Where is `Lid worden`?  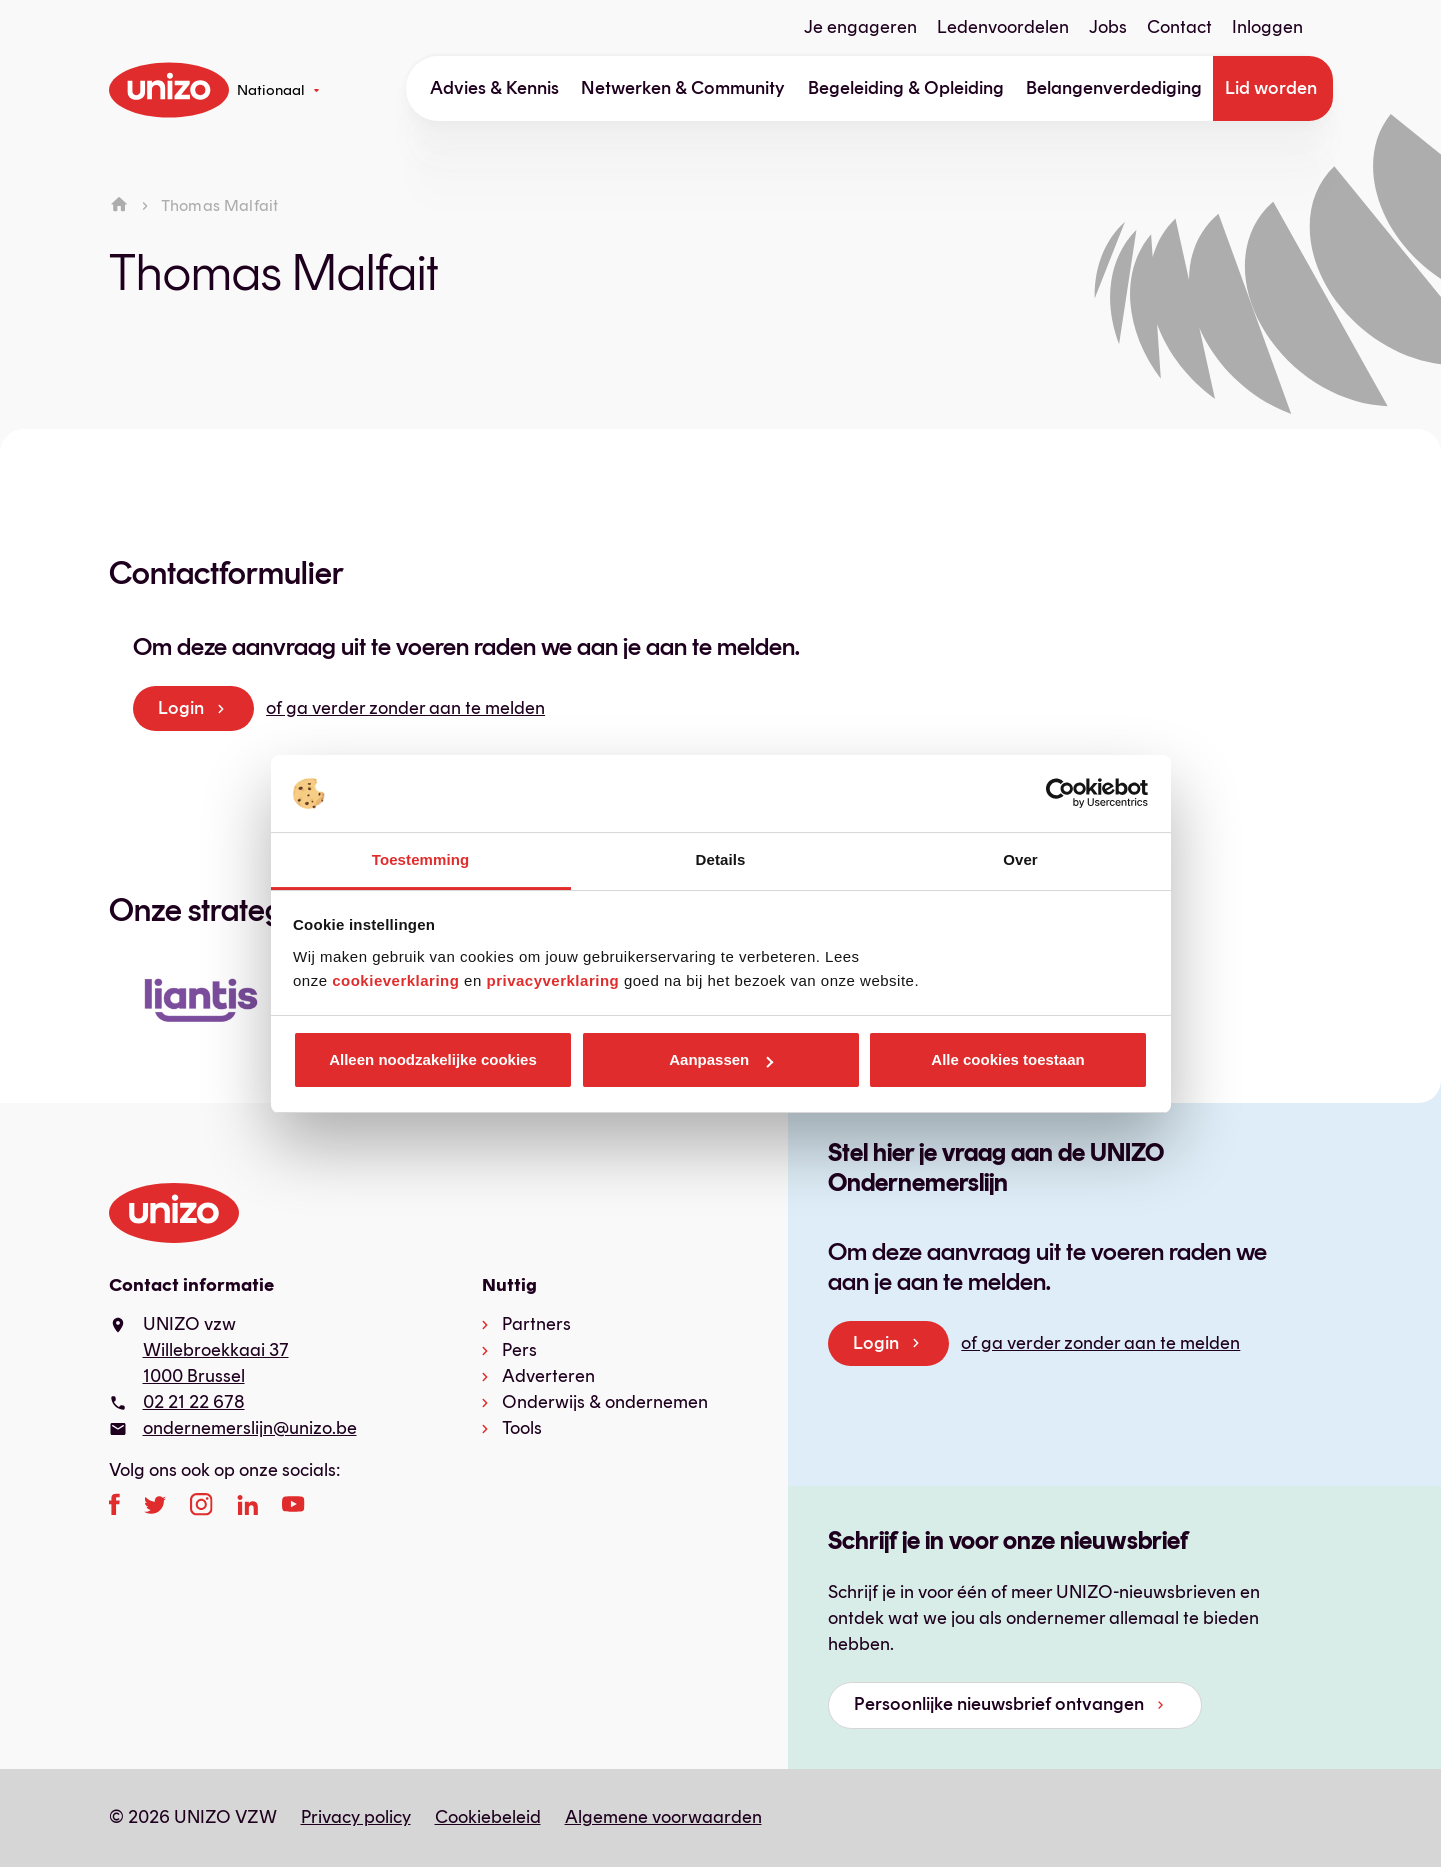 Lid worden is located at coordinates (1271, 88).